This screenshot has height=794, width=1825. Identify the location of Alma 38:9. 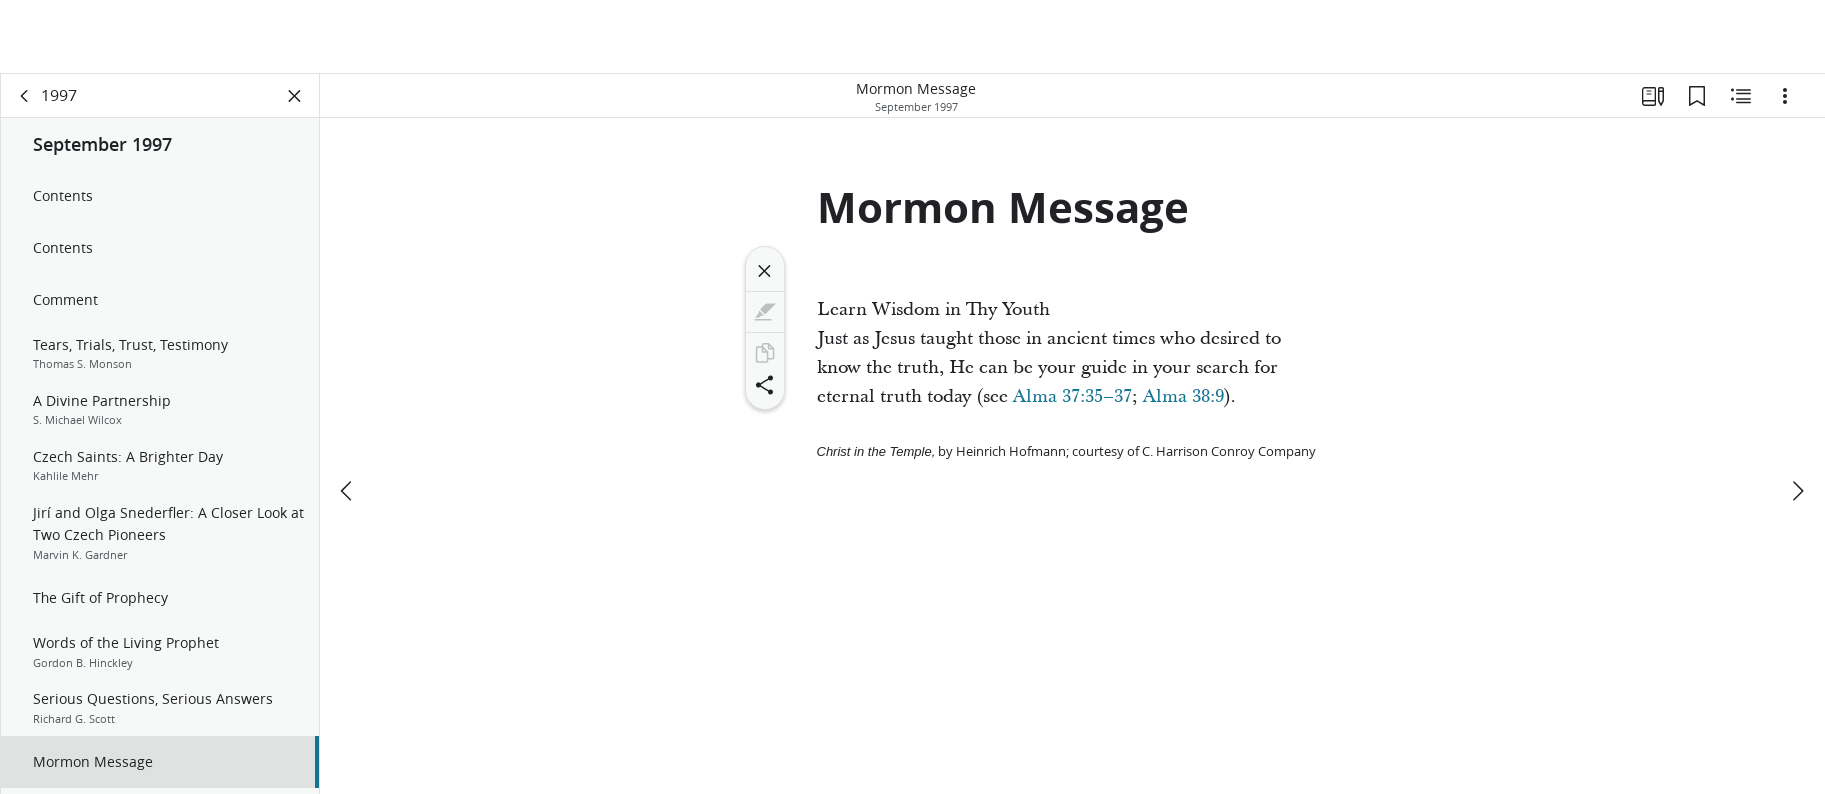
(1183, 396).